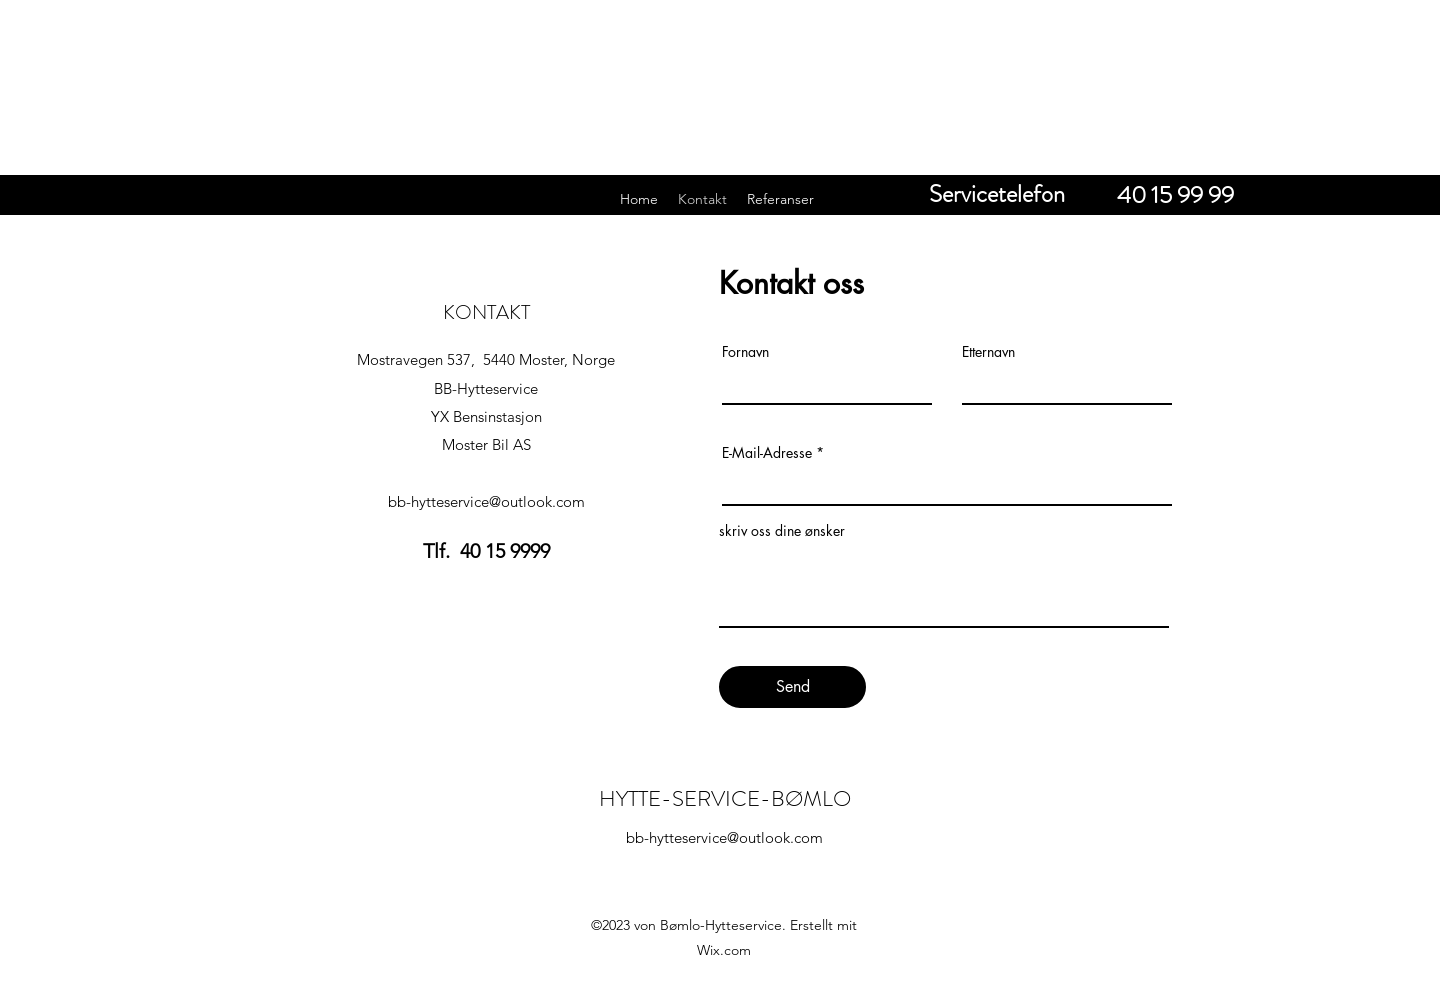  Describe the element at coordinates (792, 687) in the screenshot. I see `[Send]` at that location.